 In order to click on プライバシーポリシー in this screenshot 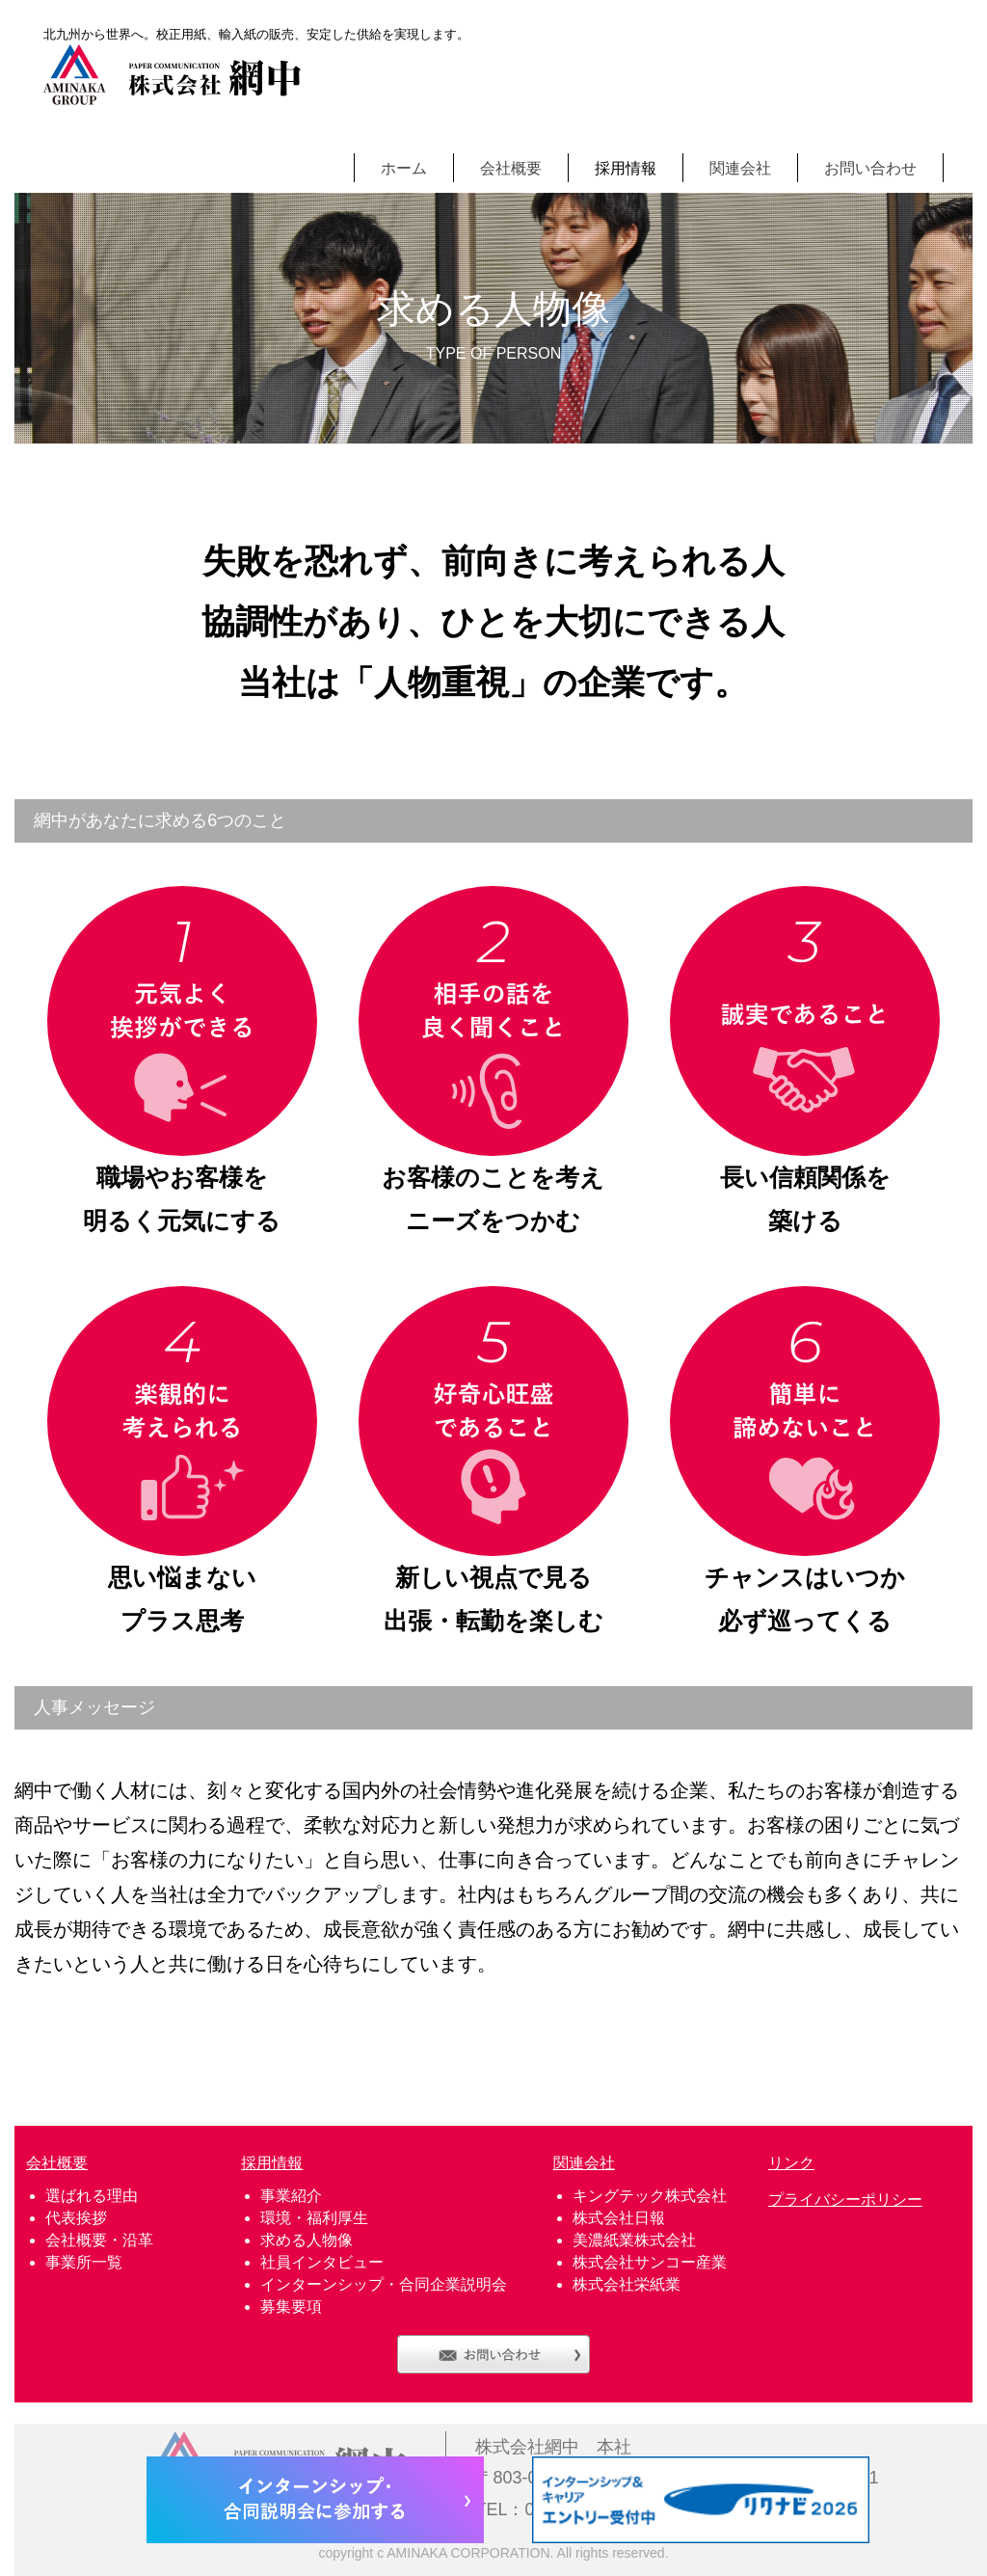, I will do `click(845, 2199)`.